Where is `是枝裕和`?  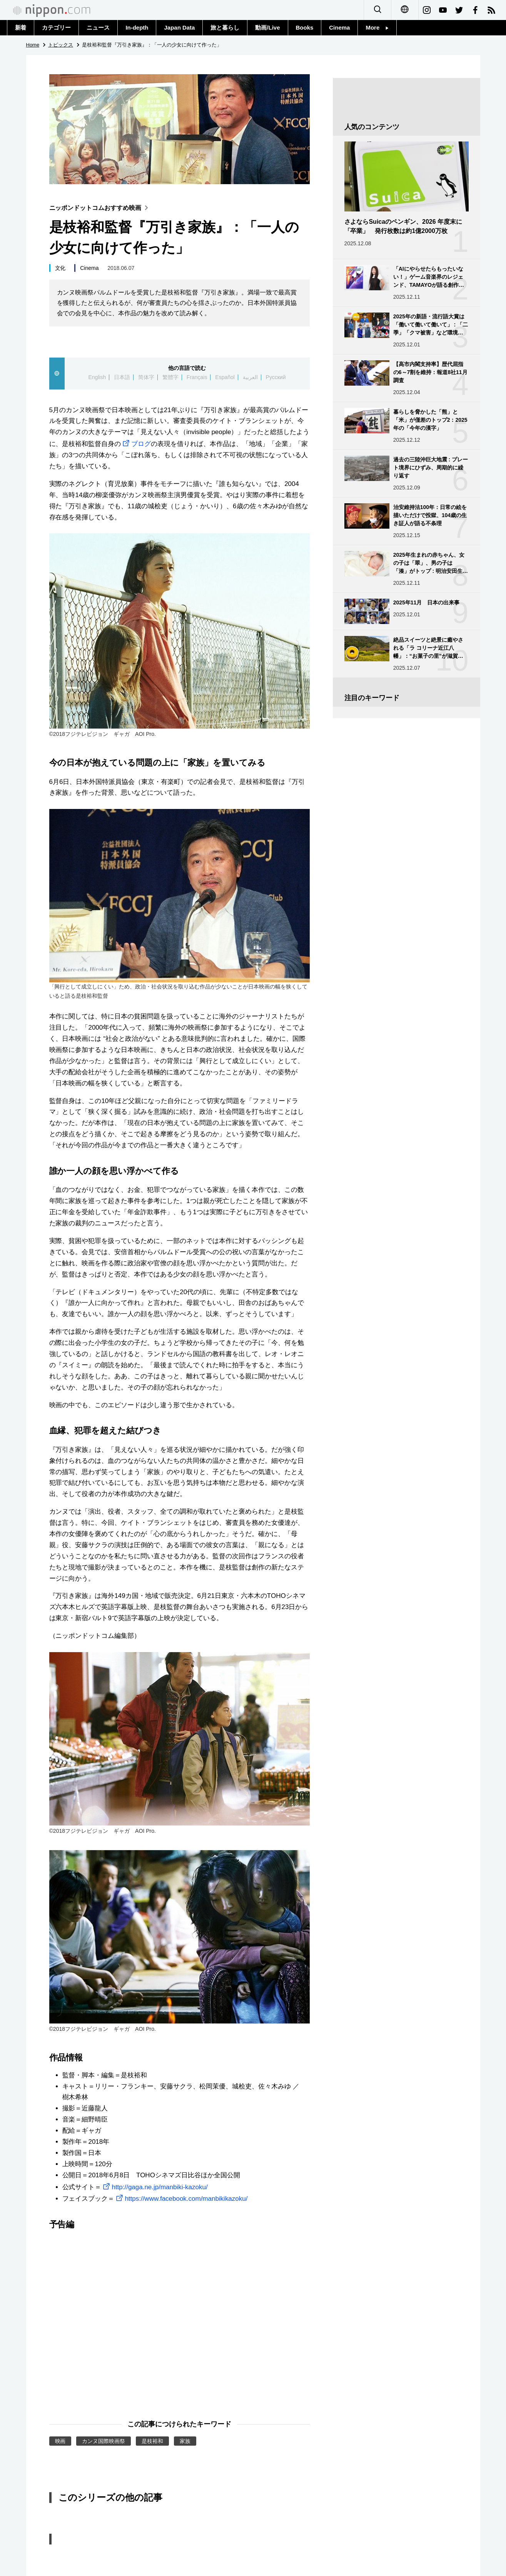
是枝裕和 is located at coordinates (152, 2441).